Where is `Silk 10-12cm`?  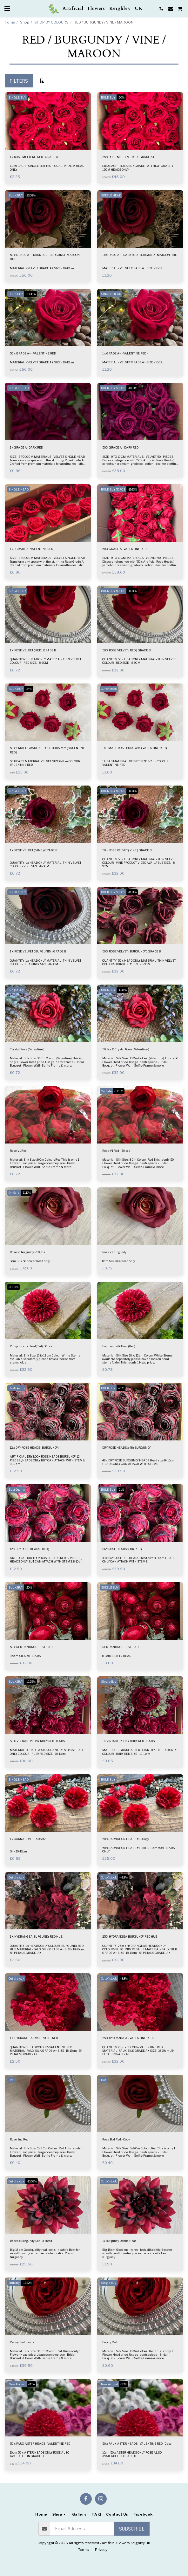
Silk 10-12cm is located at coordinates (18, 1851).